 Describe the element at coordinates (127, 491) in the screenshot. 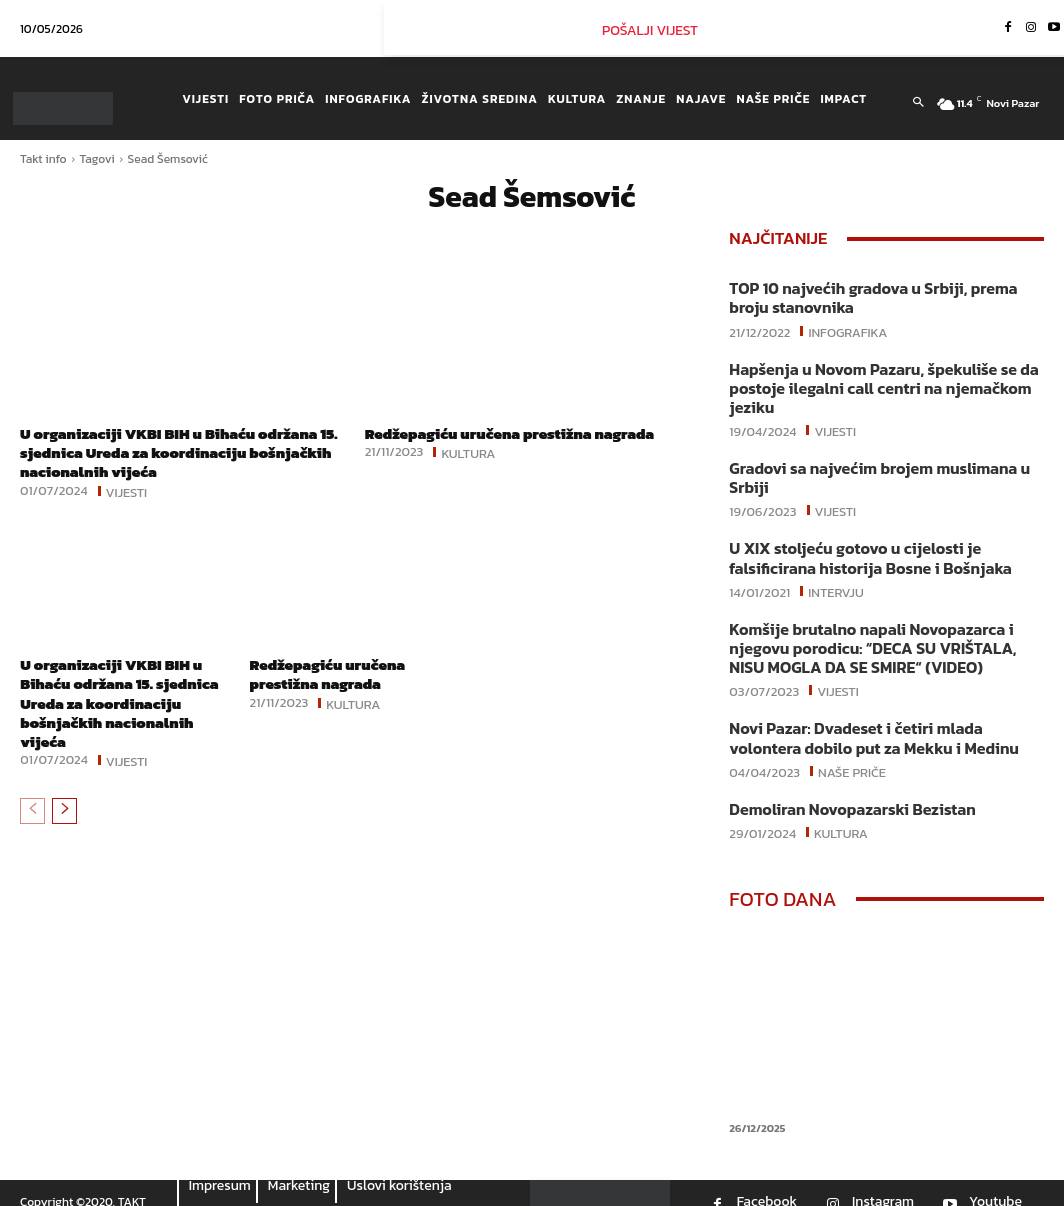

I see `Vijesti` at that location.